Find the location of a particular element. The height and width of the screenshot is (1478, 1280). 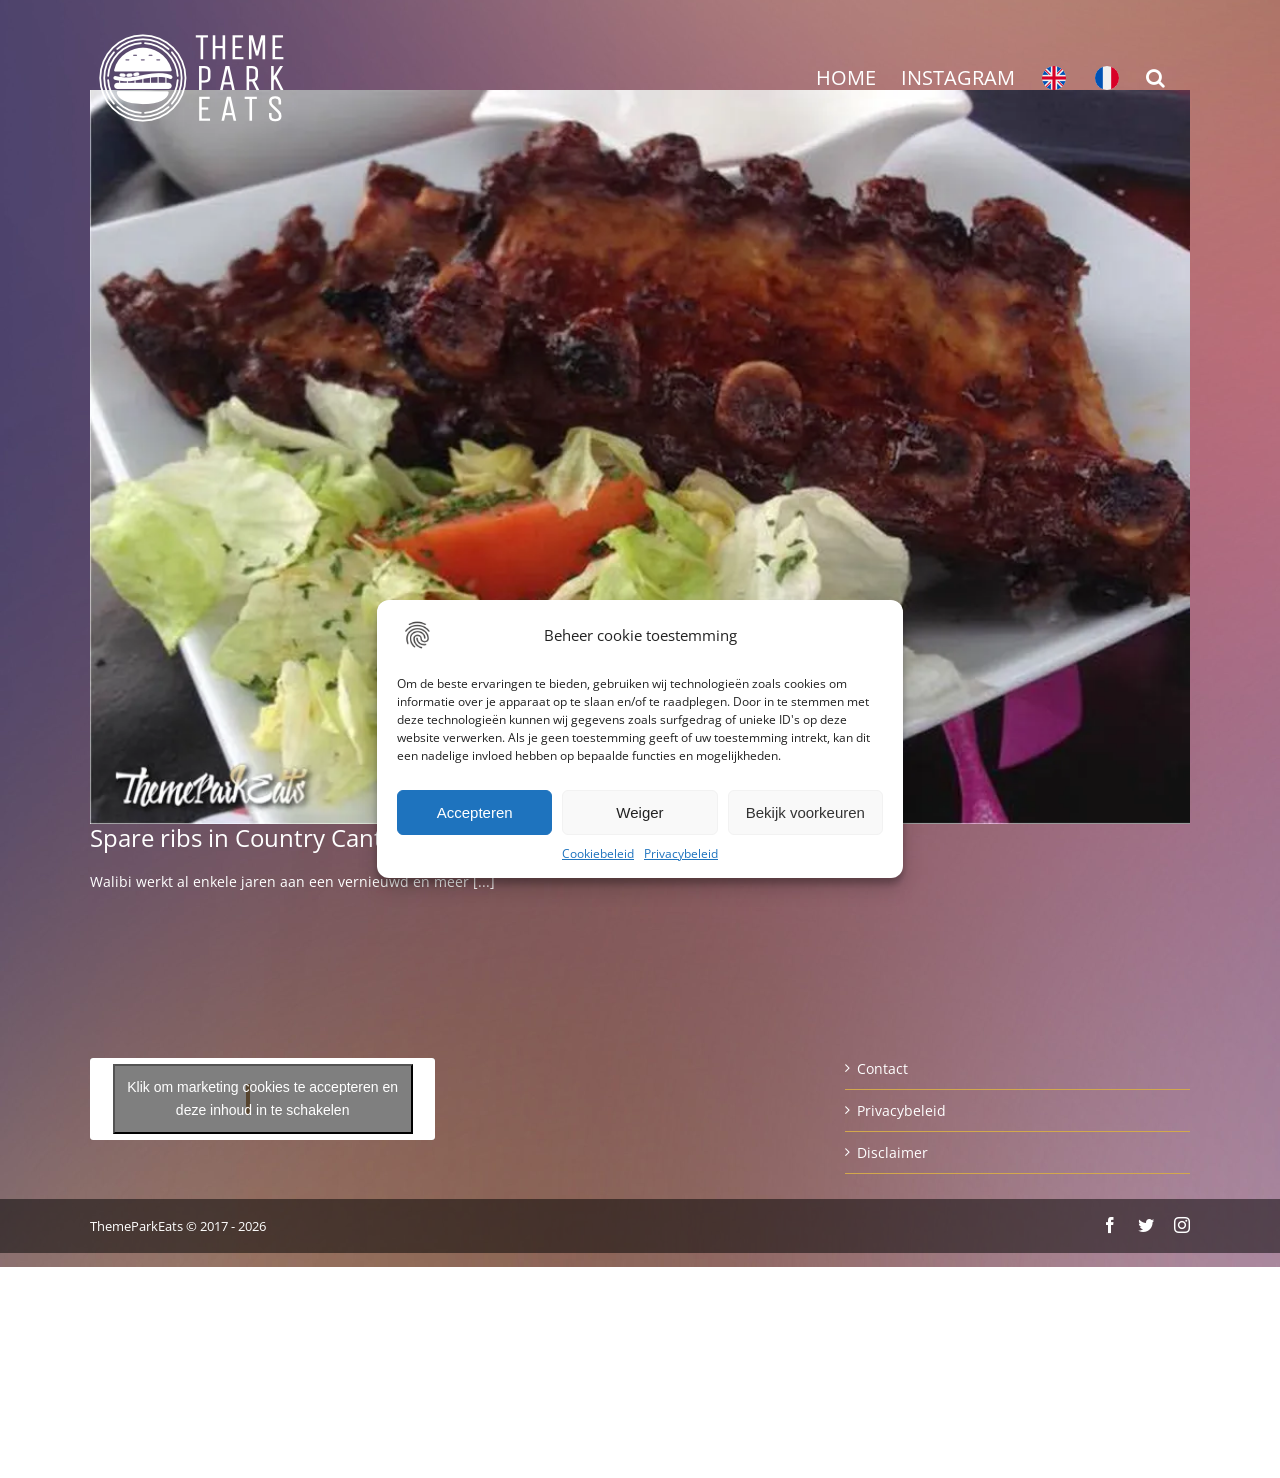

Privacybeleid is located at coordinates (681, 853).